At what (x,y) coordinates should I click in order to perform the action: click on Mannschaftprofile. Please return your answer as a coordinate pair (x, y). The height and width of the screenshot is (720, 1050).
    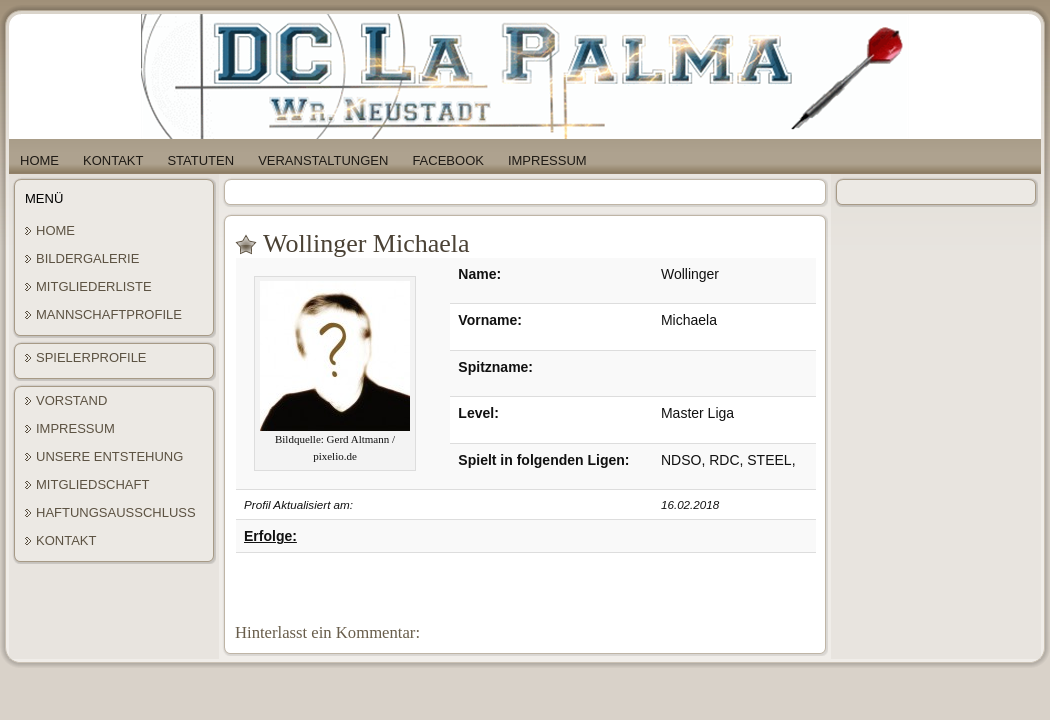
    Looking at the image, I should click on (109, 314).